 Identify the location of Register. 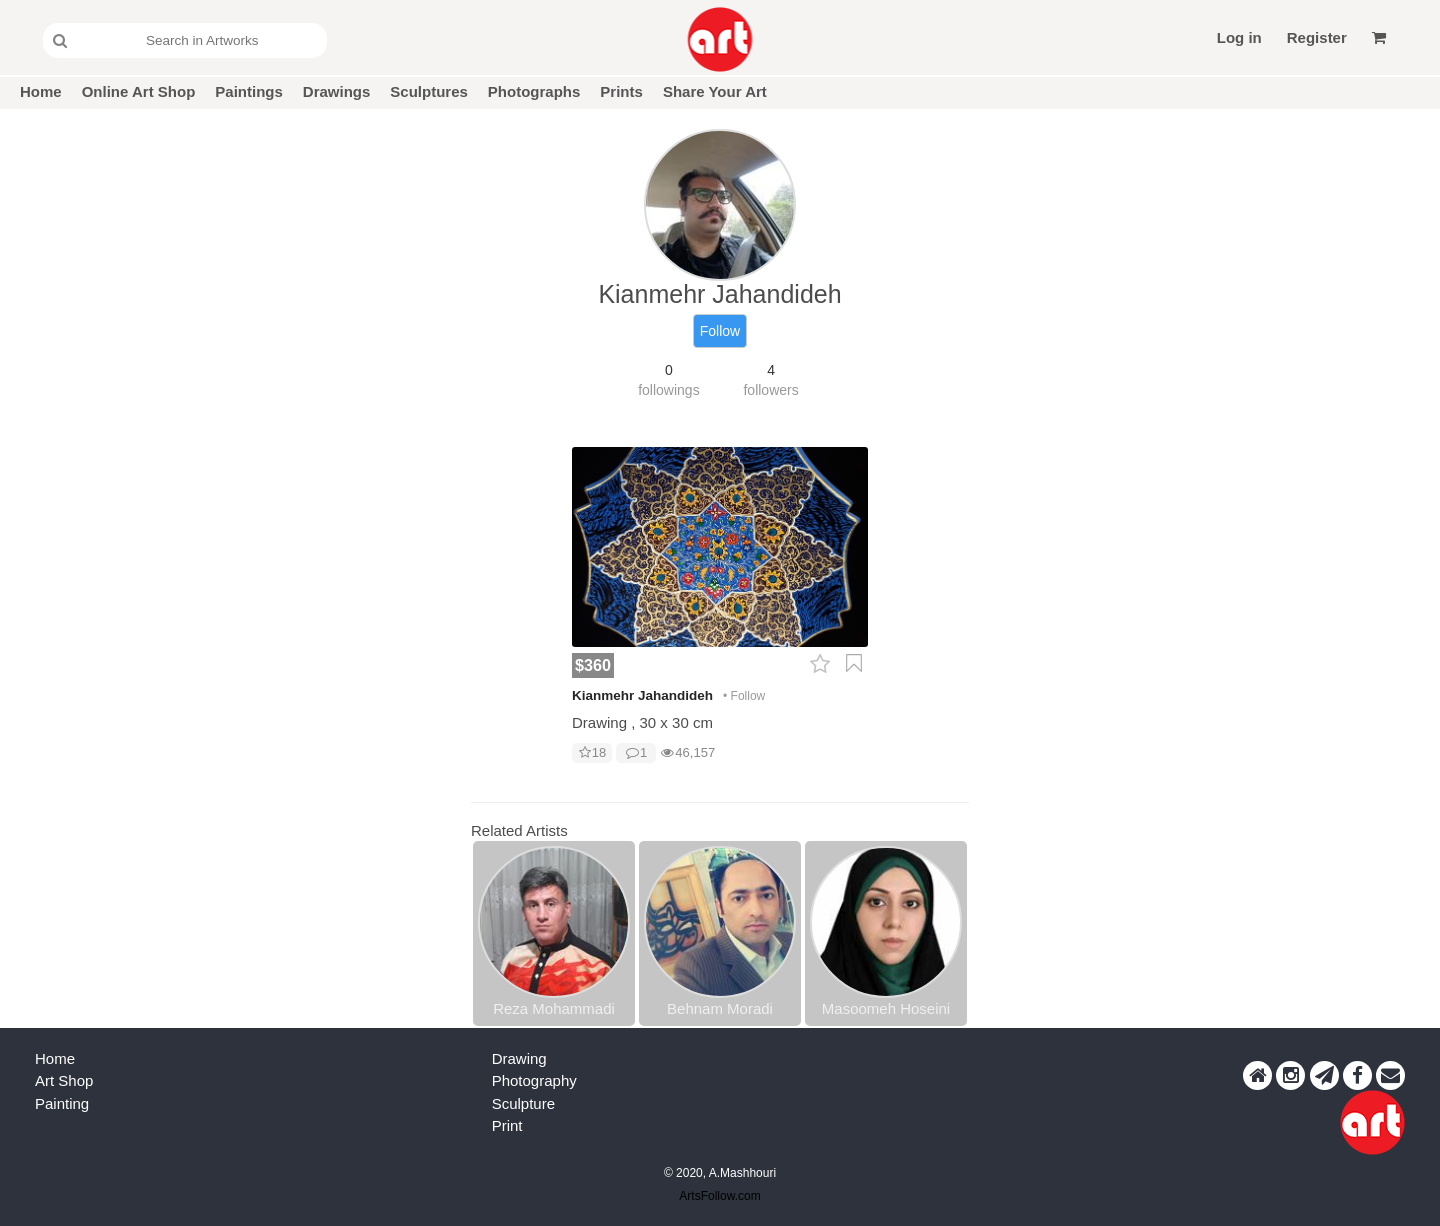
(1317, 37).